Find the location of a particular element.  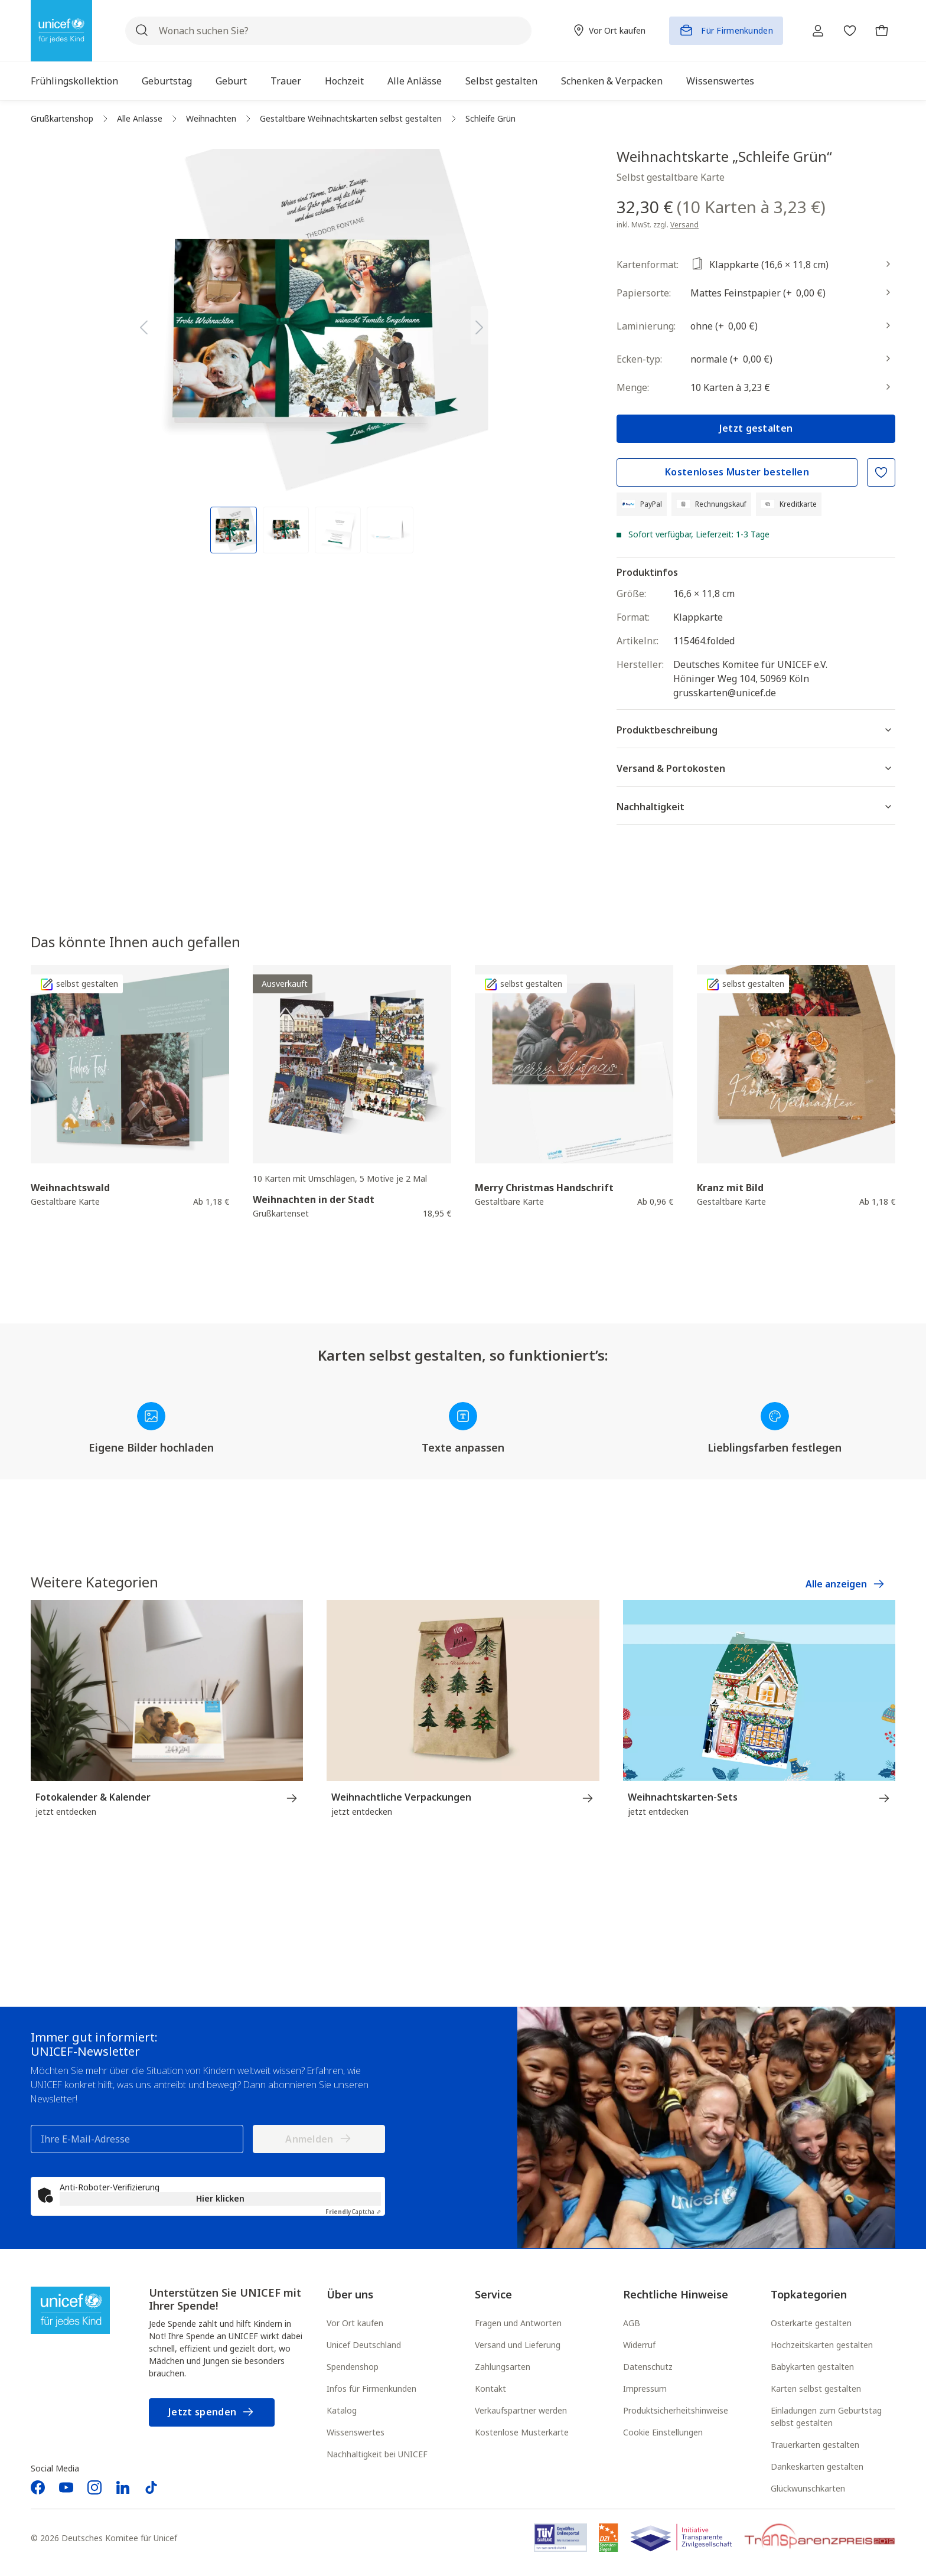

Versand und Lieferung is located at coordinates (517, 2345).